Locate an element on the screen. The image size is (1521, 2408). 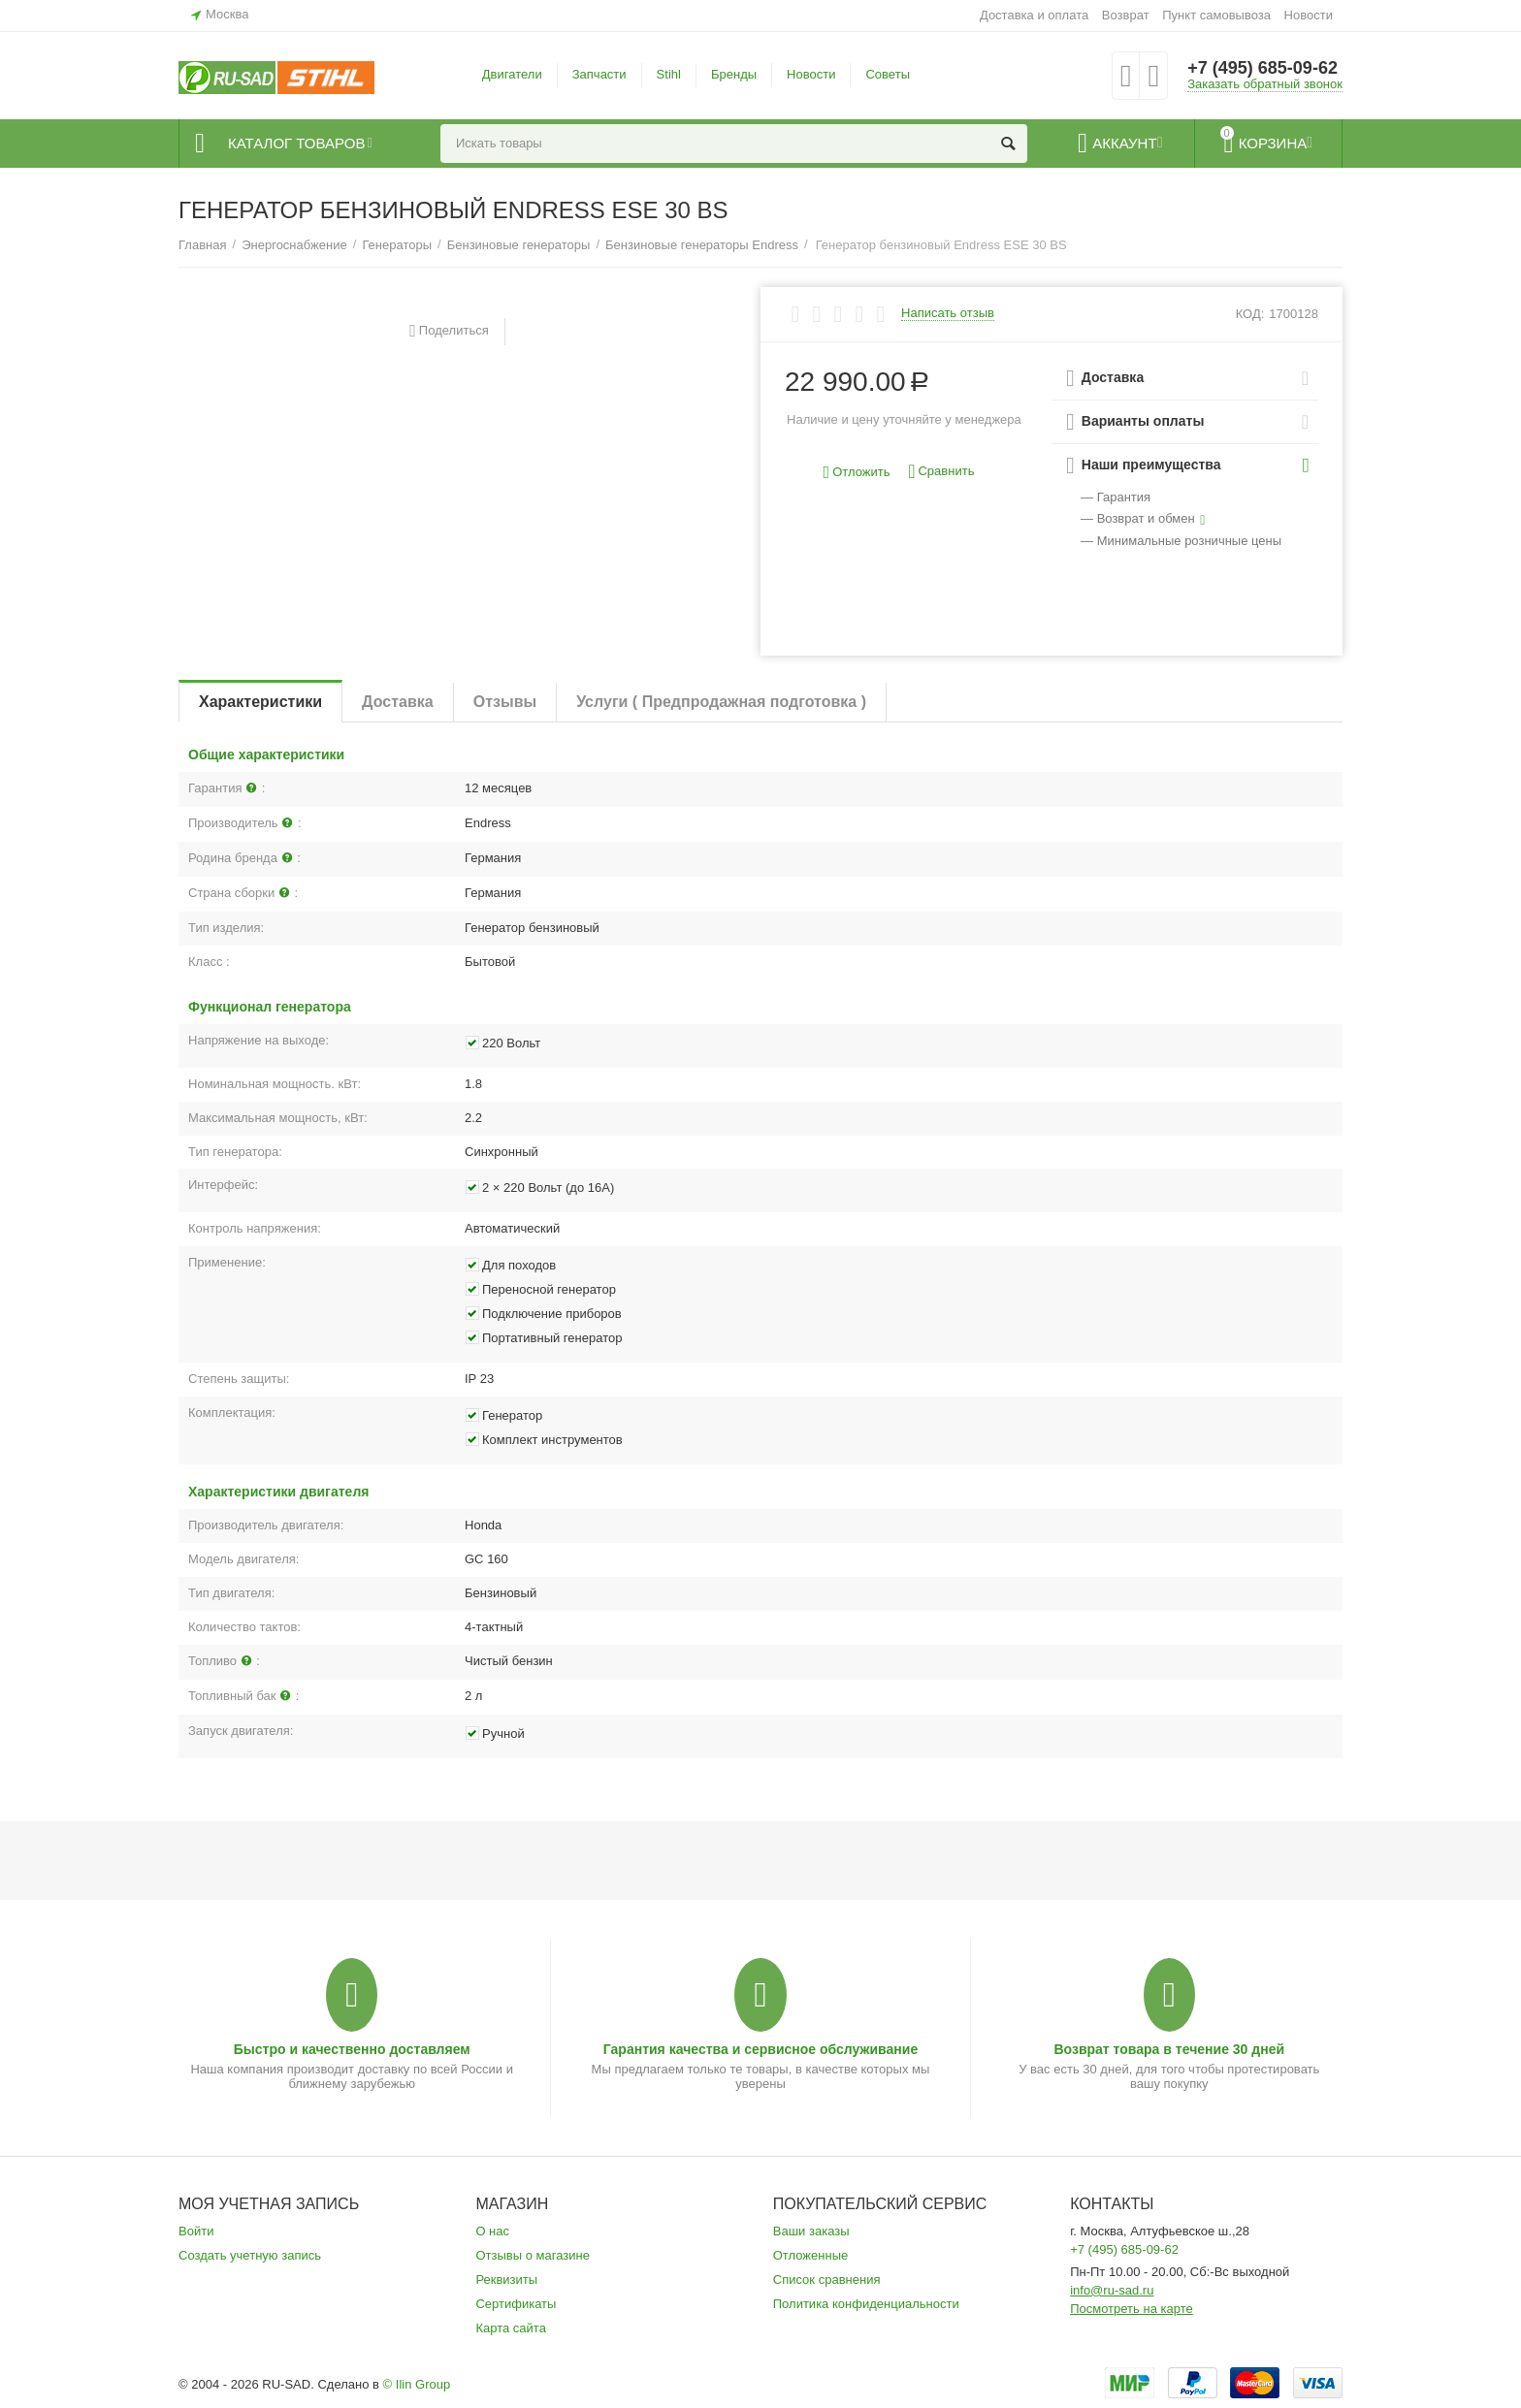
О нас is located at coordinates (492, 2231).